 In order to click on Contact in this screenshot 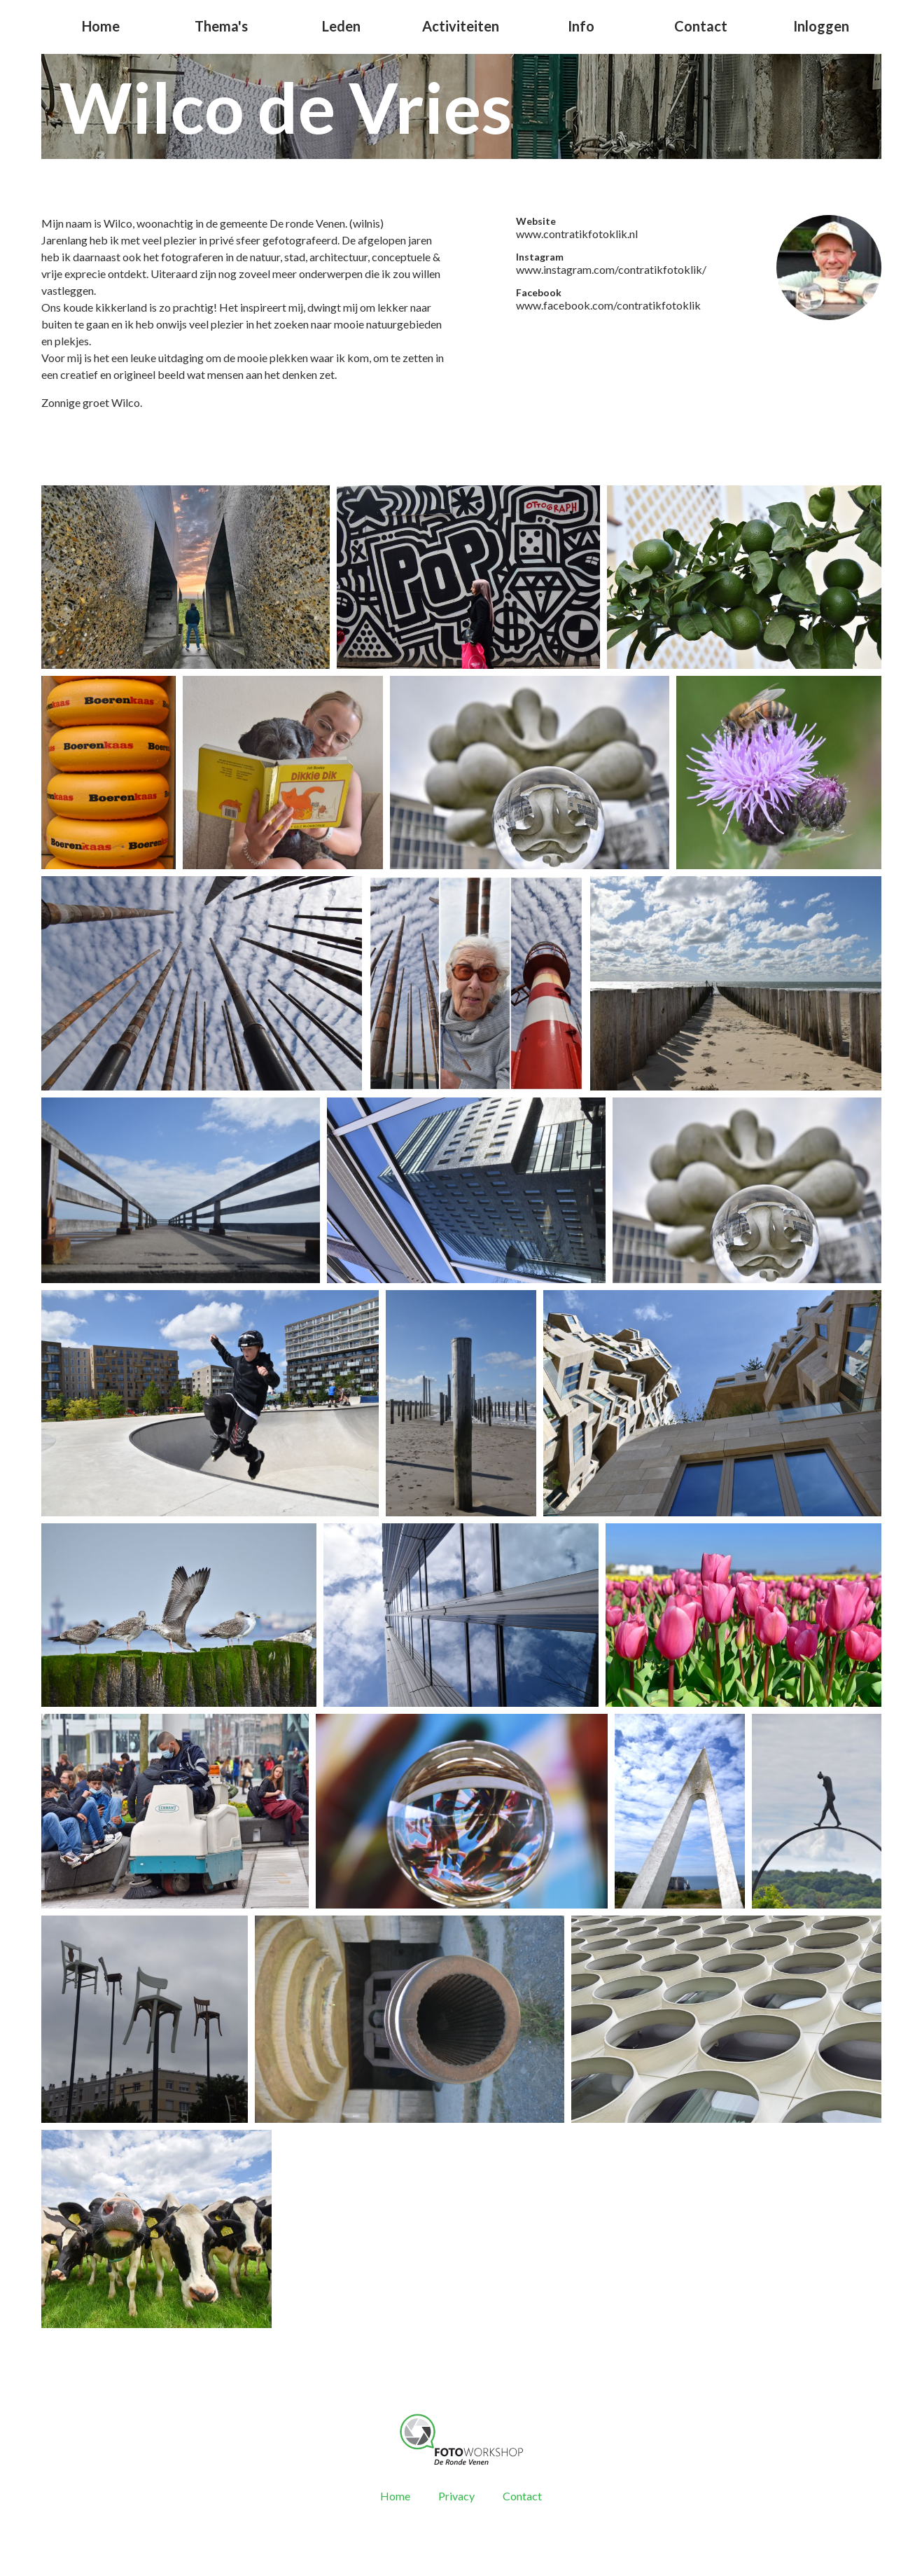, I will do `click(700, 26)`.